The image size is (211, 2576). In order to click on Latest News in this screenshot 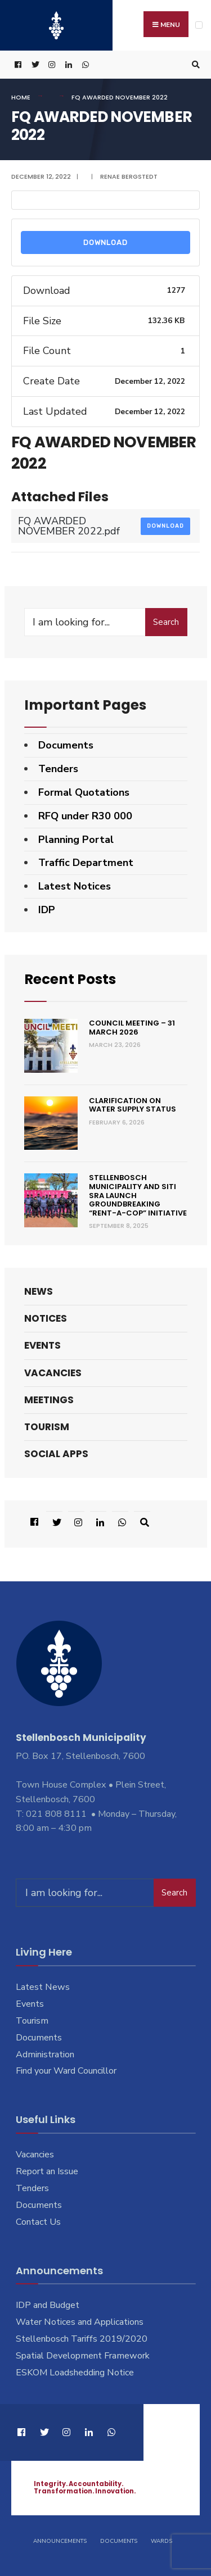, I will do `click(43, 1987)`.